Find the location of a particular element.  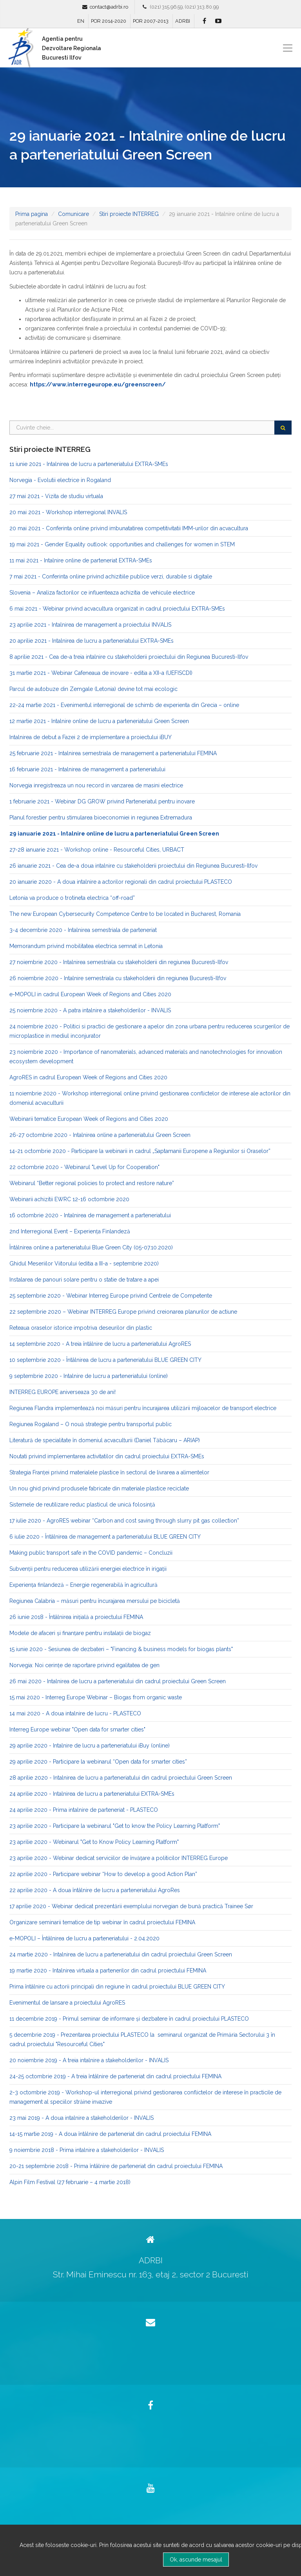

27 noiembrie 2020 - Intalnirea semestriala cu stakeholderii din regiunea Bucuresti-Ilfov is located at coordinates (118, 962).